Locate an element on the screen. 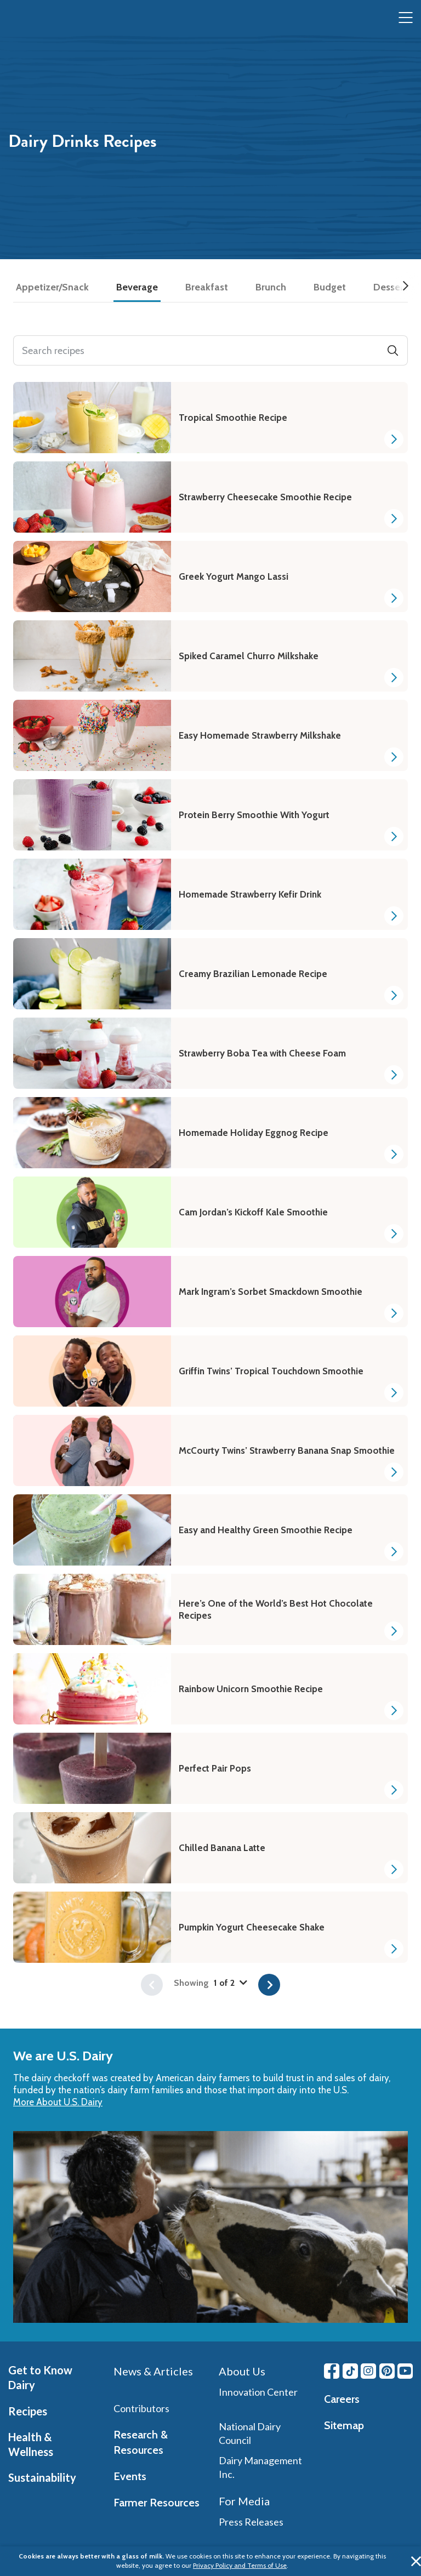  For Media is located at coordinates (244, 2501).